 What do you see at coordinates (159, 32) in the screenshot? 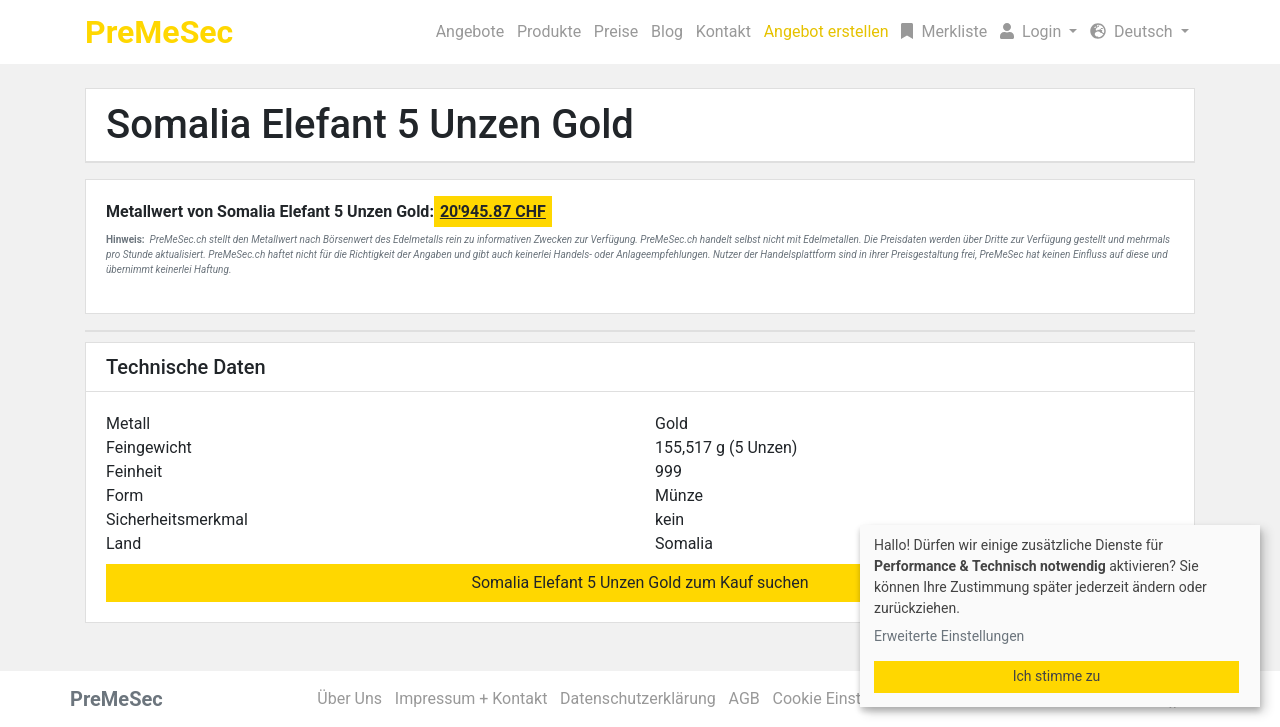
I see `PreMeSec` at bounding box center [159, 32].